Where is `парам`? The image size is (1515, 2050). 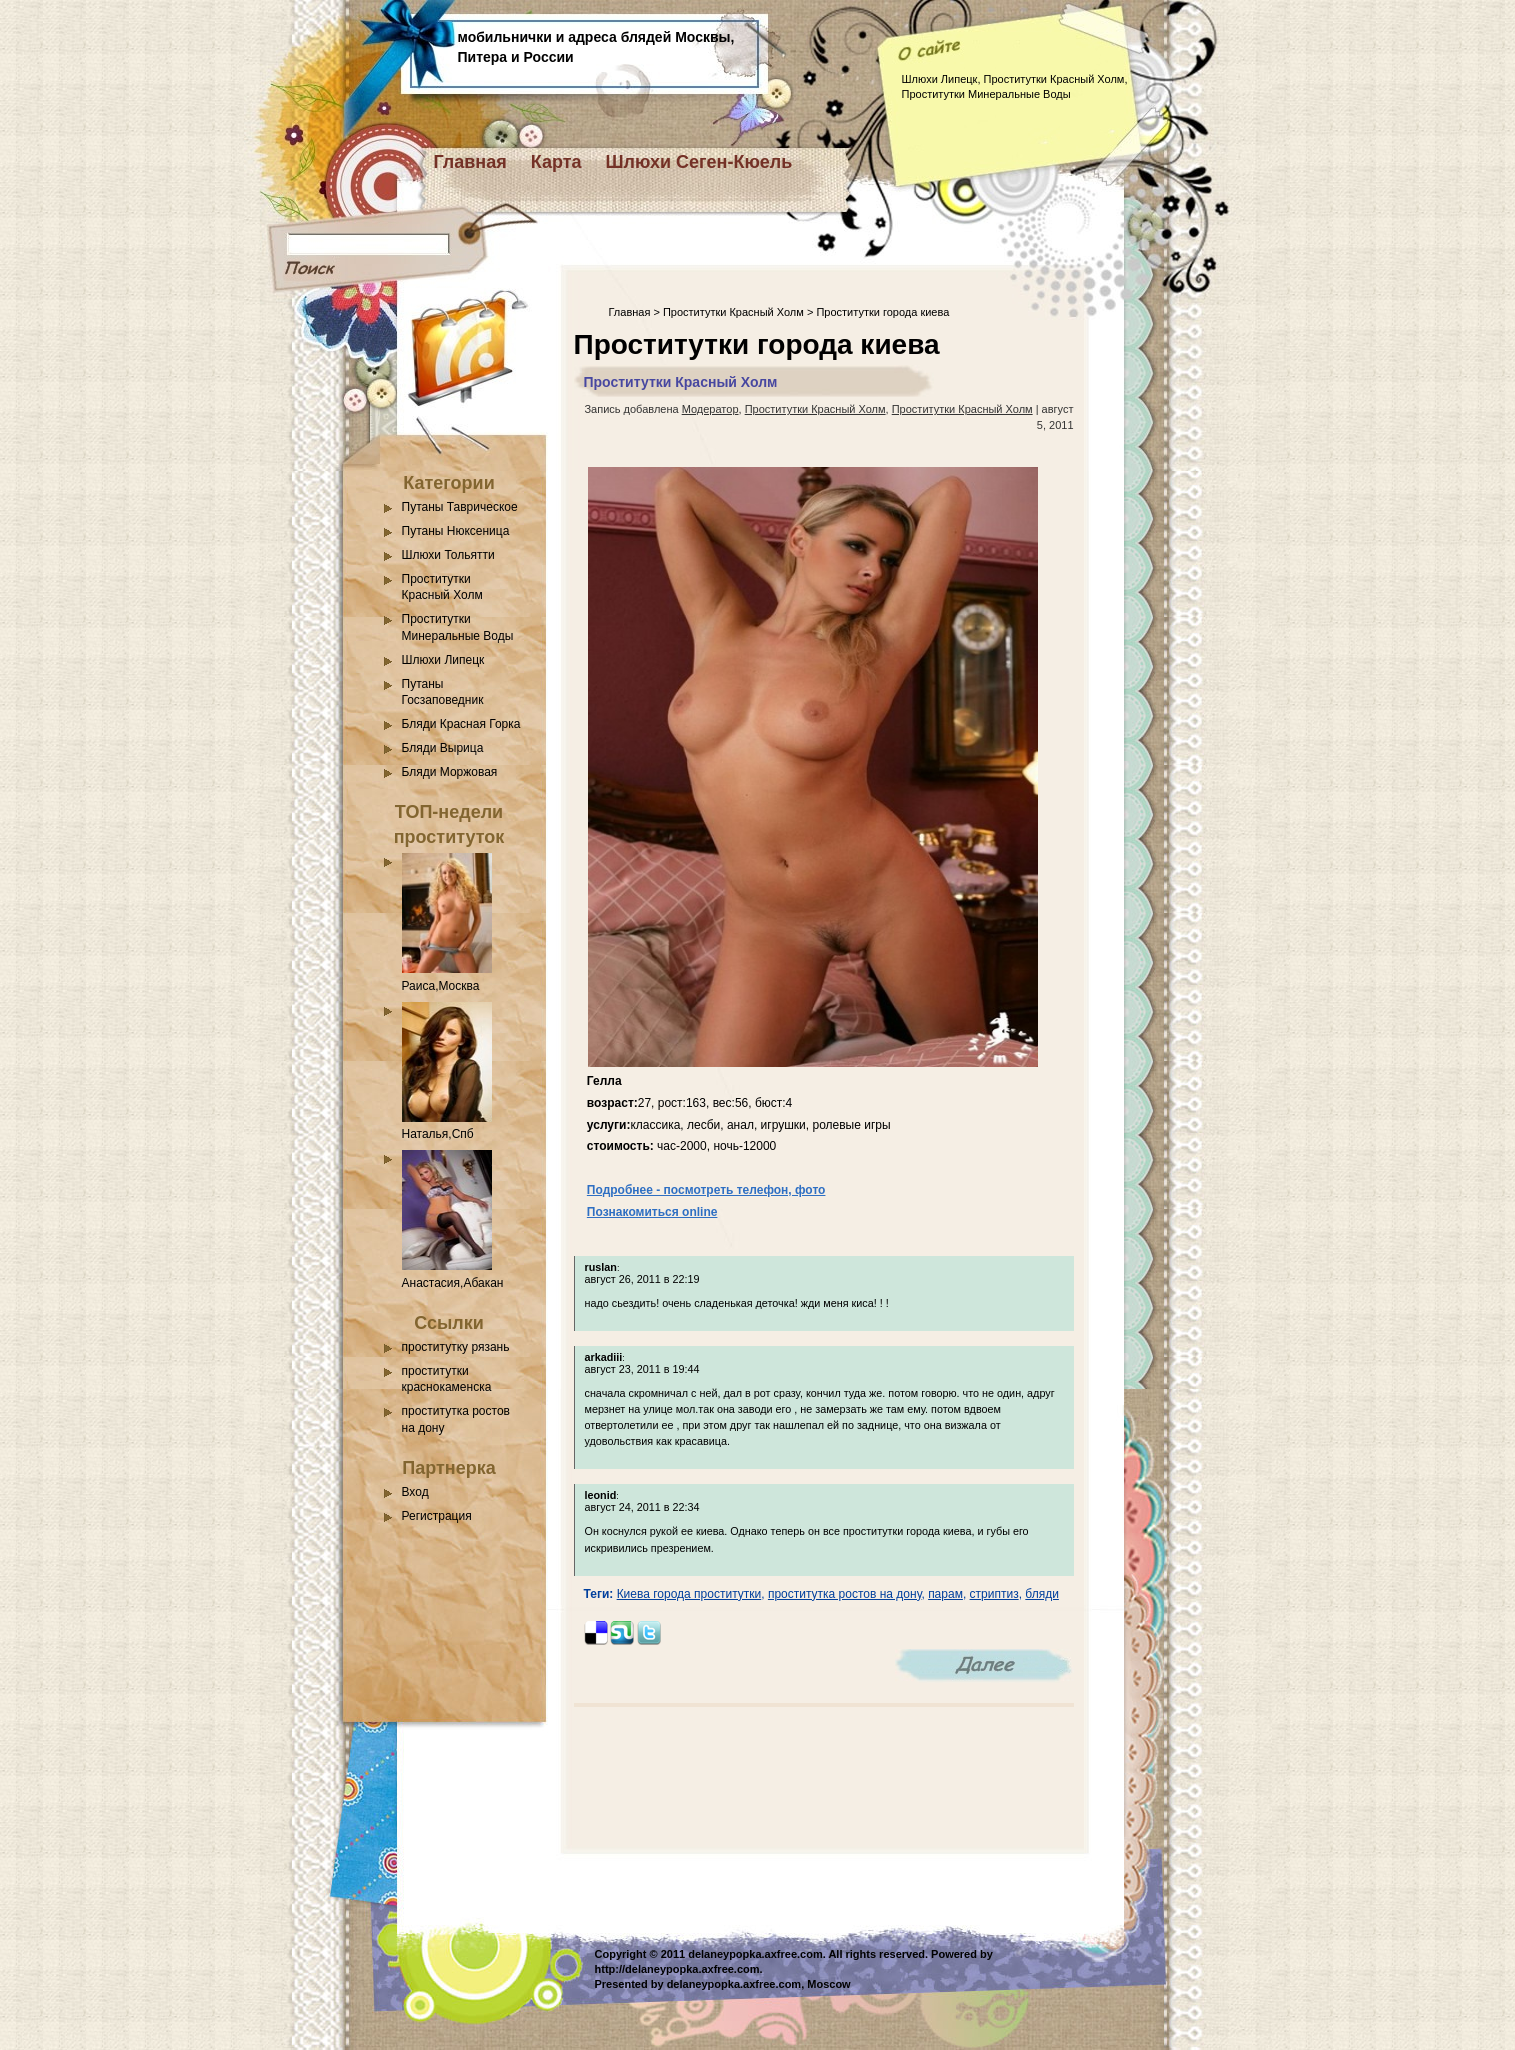
парам is located at coordinates (945, 1594).